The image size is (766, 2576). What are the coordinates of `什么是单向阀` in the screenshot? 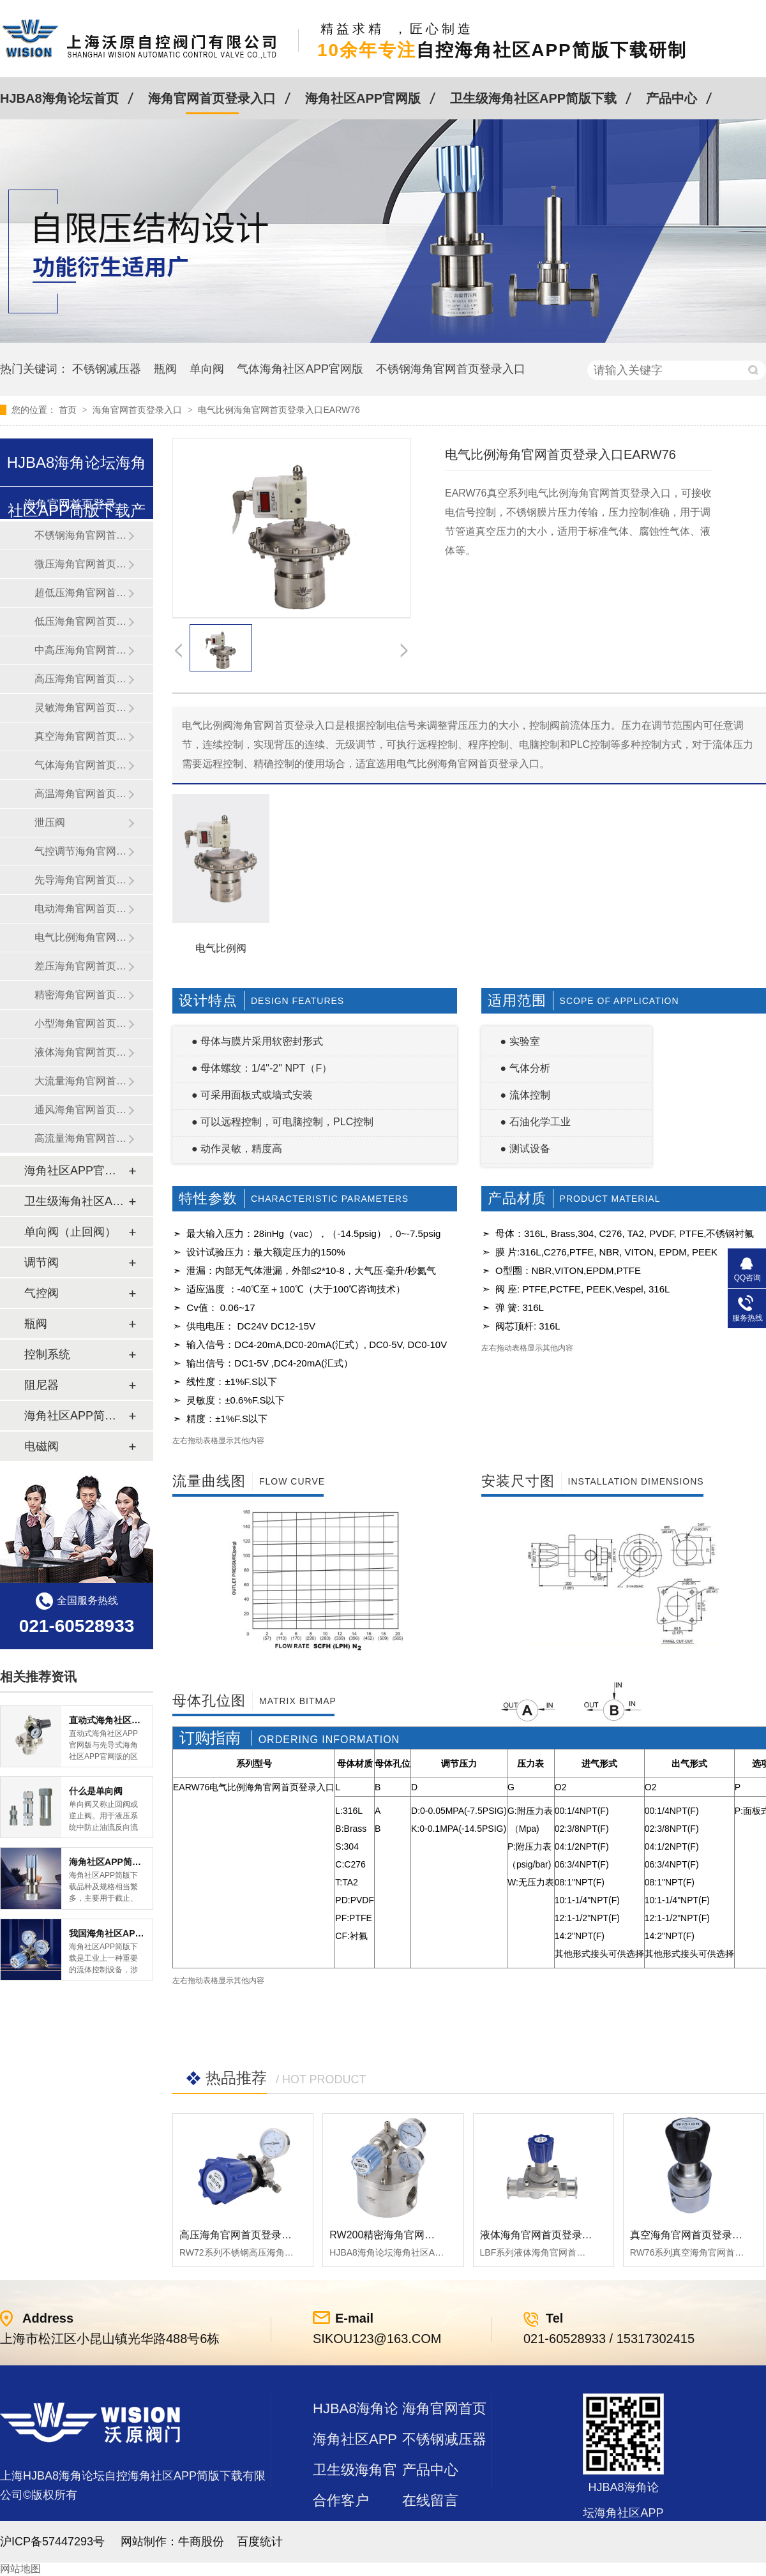 It's located at (96, 1791).